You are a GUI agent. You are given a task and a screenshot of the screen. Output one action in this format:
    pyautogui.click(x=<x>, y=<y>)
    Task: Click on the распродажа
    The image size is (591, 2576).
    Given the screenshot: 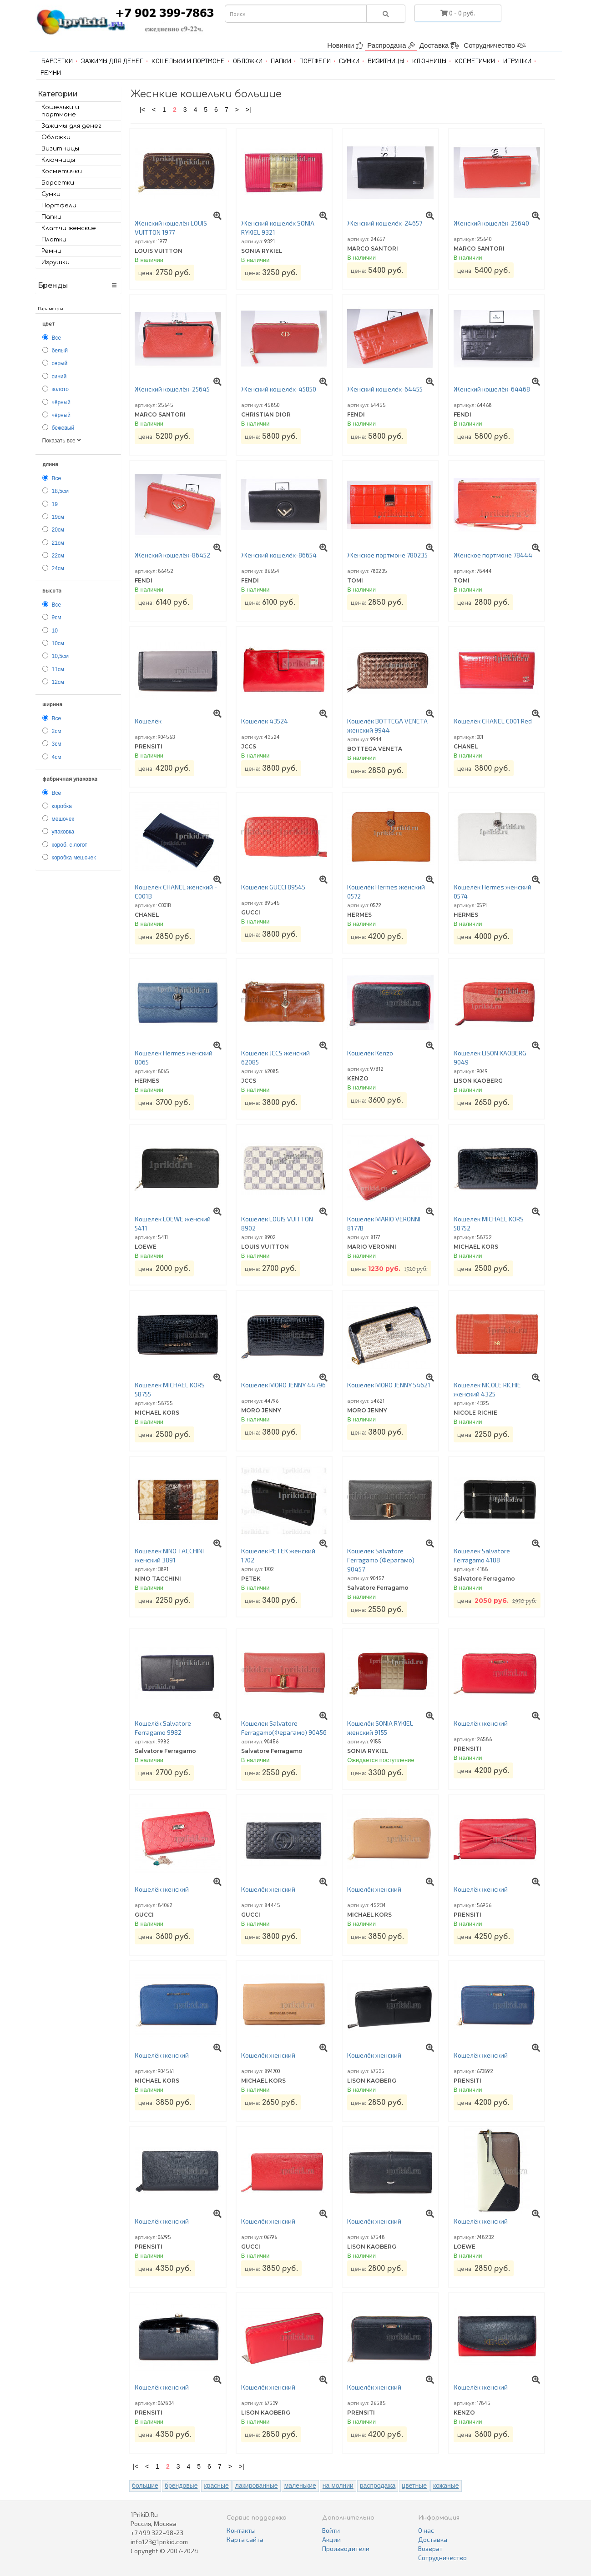 What is the action you would take?
    pyautogui.click(x=378, y=2485)
    